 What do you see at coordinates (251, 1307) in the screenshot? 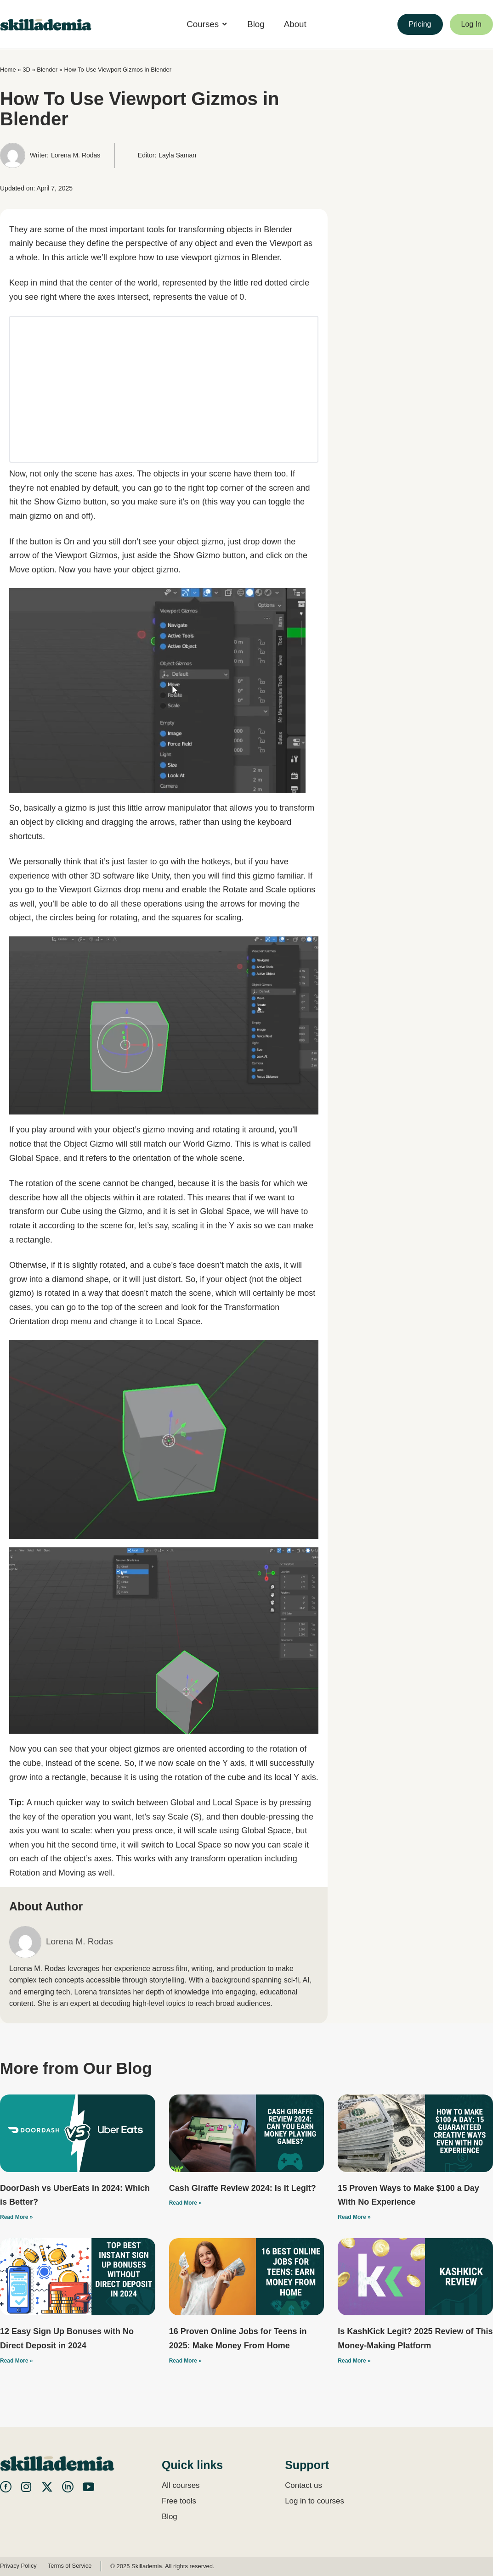
I see `Transformation` at bounding box center [251, 1307].